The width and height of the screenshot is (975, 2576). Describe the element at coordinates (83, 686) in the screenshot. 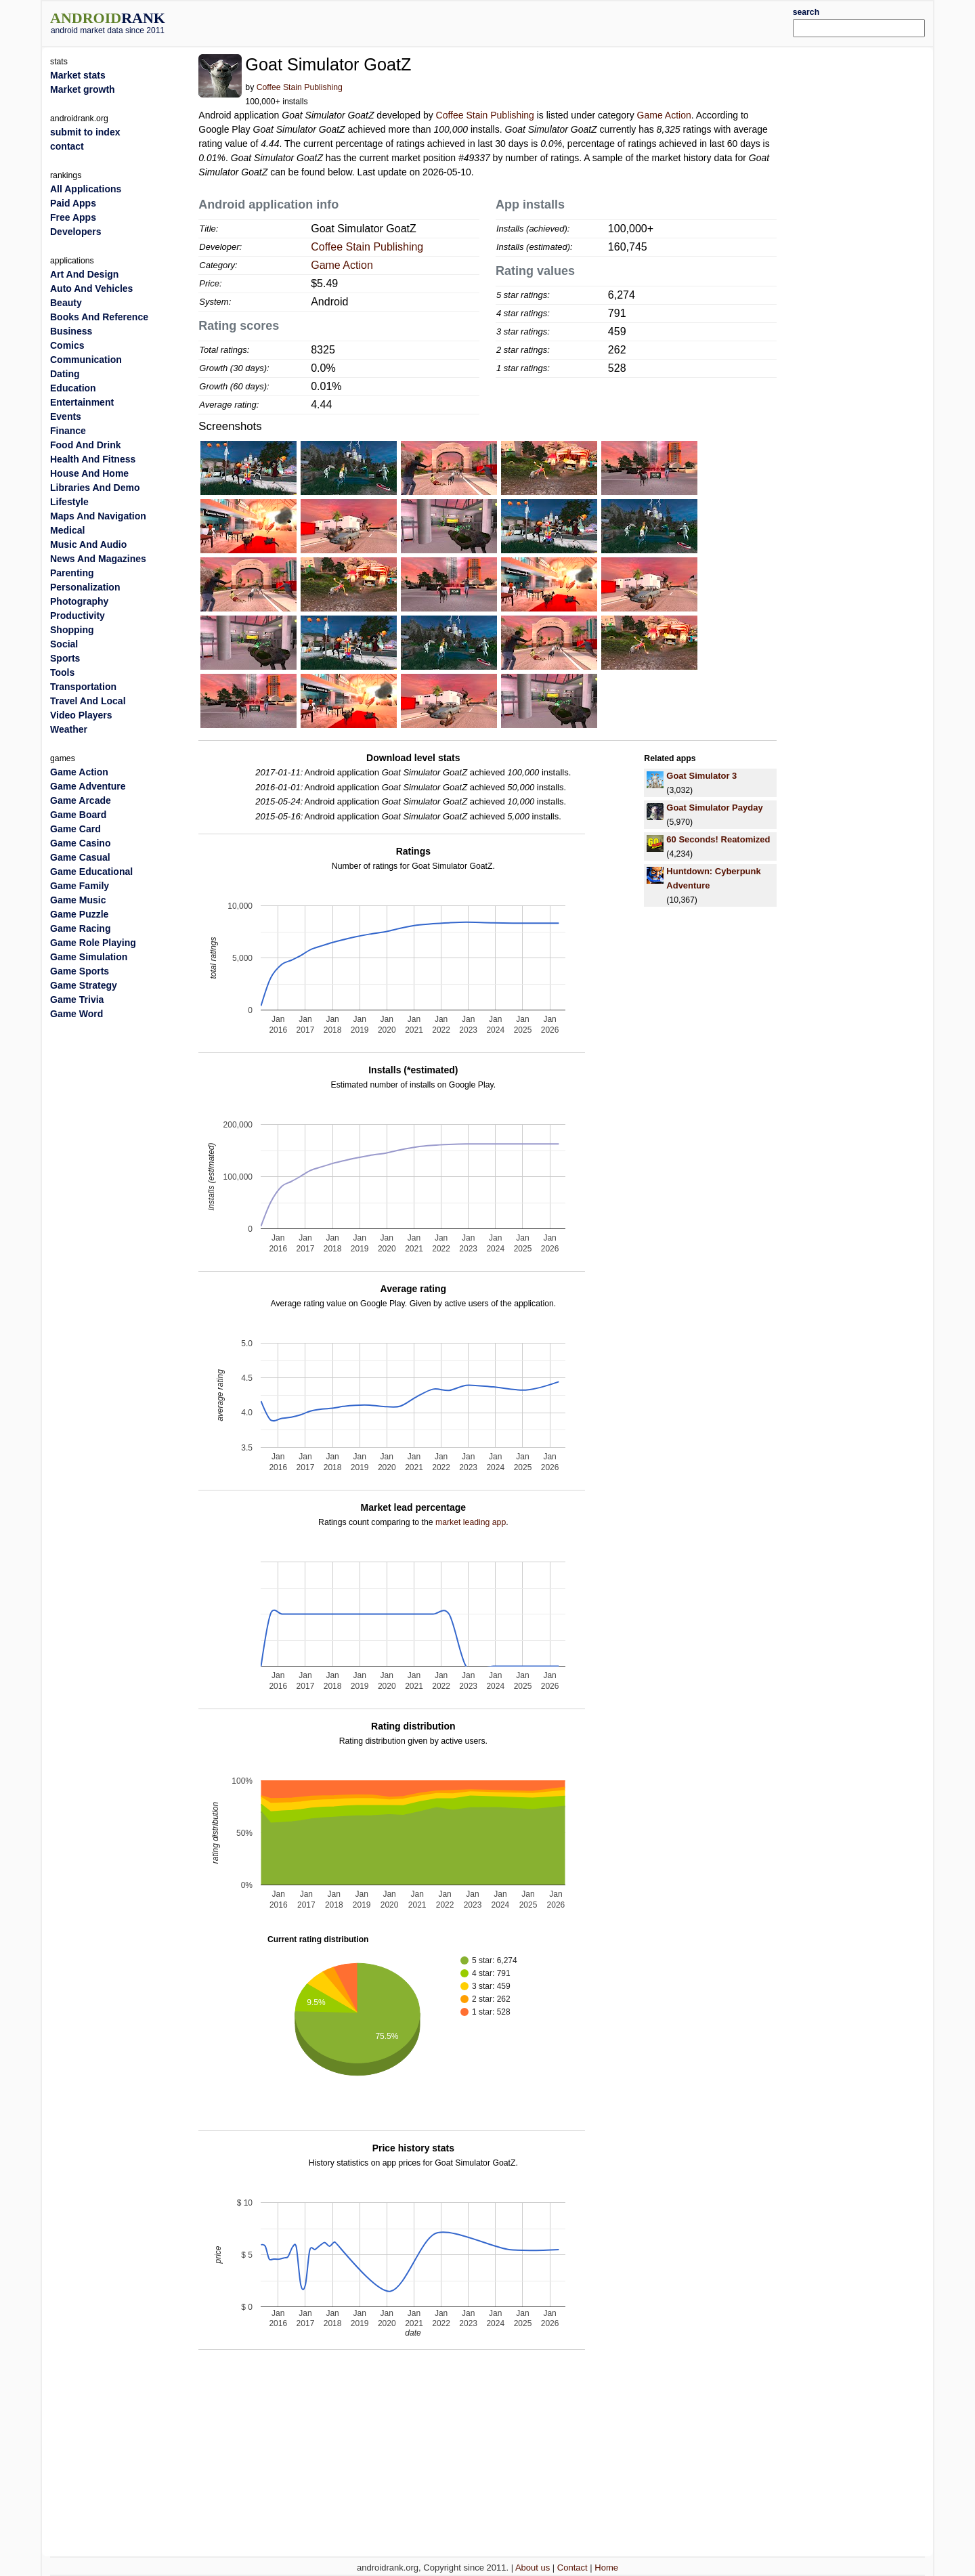

I see `Transportation` at that location.